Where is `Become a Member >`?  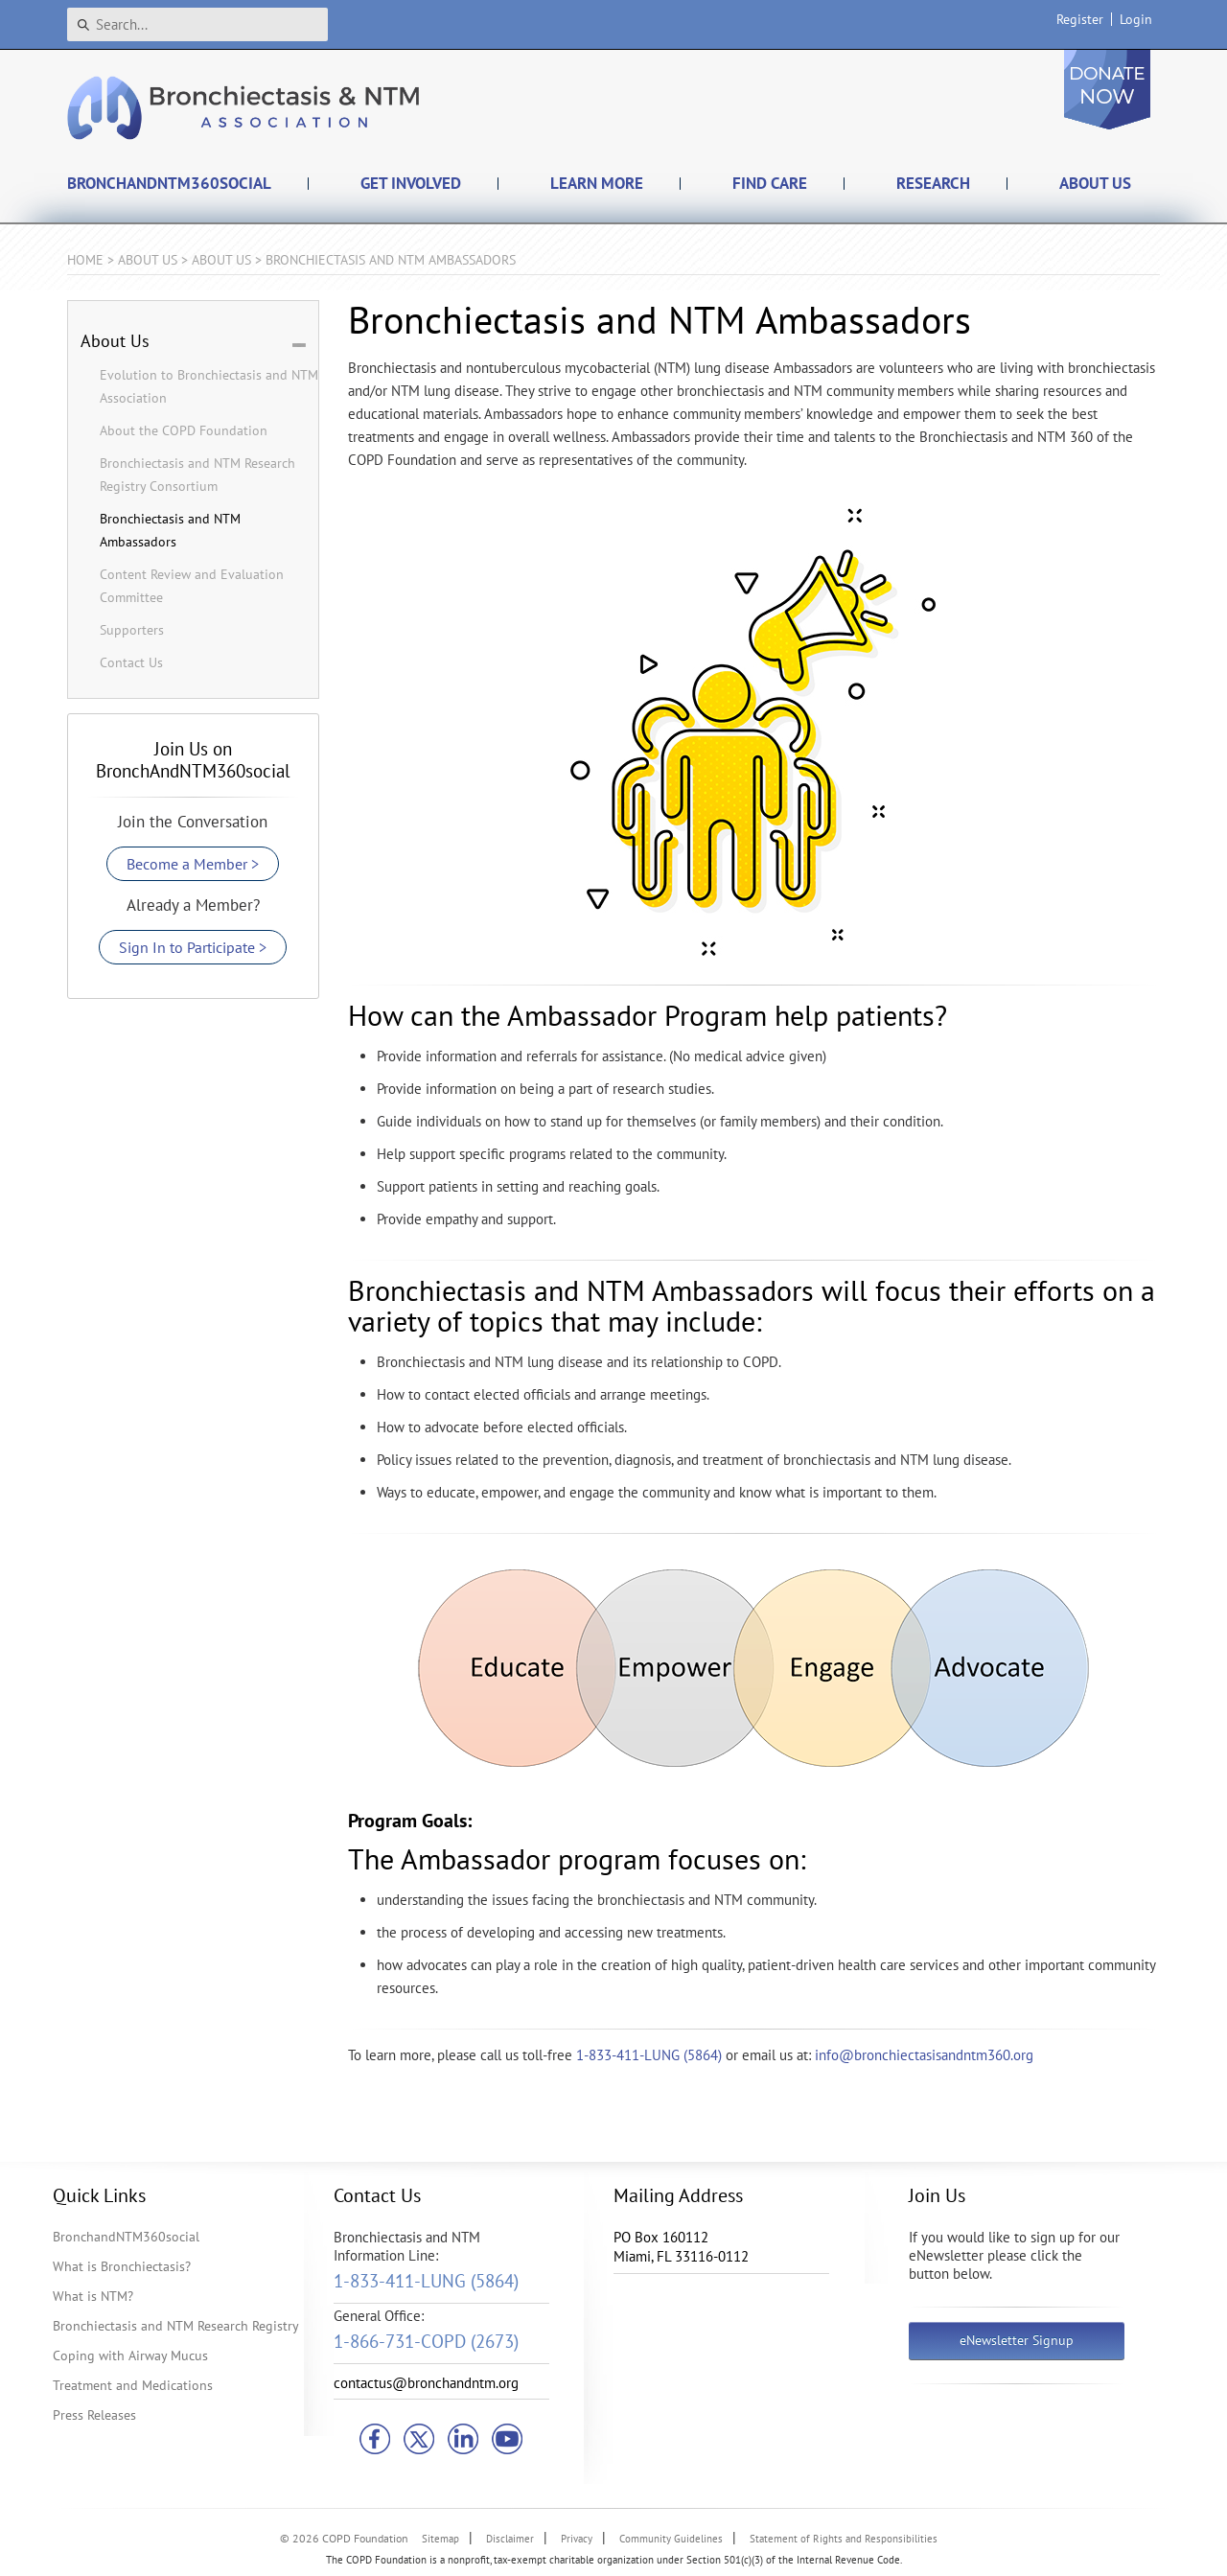
Become a Member > is located at coordinates (193, 863).